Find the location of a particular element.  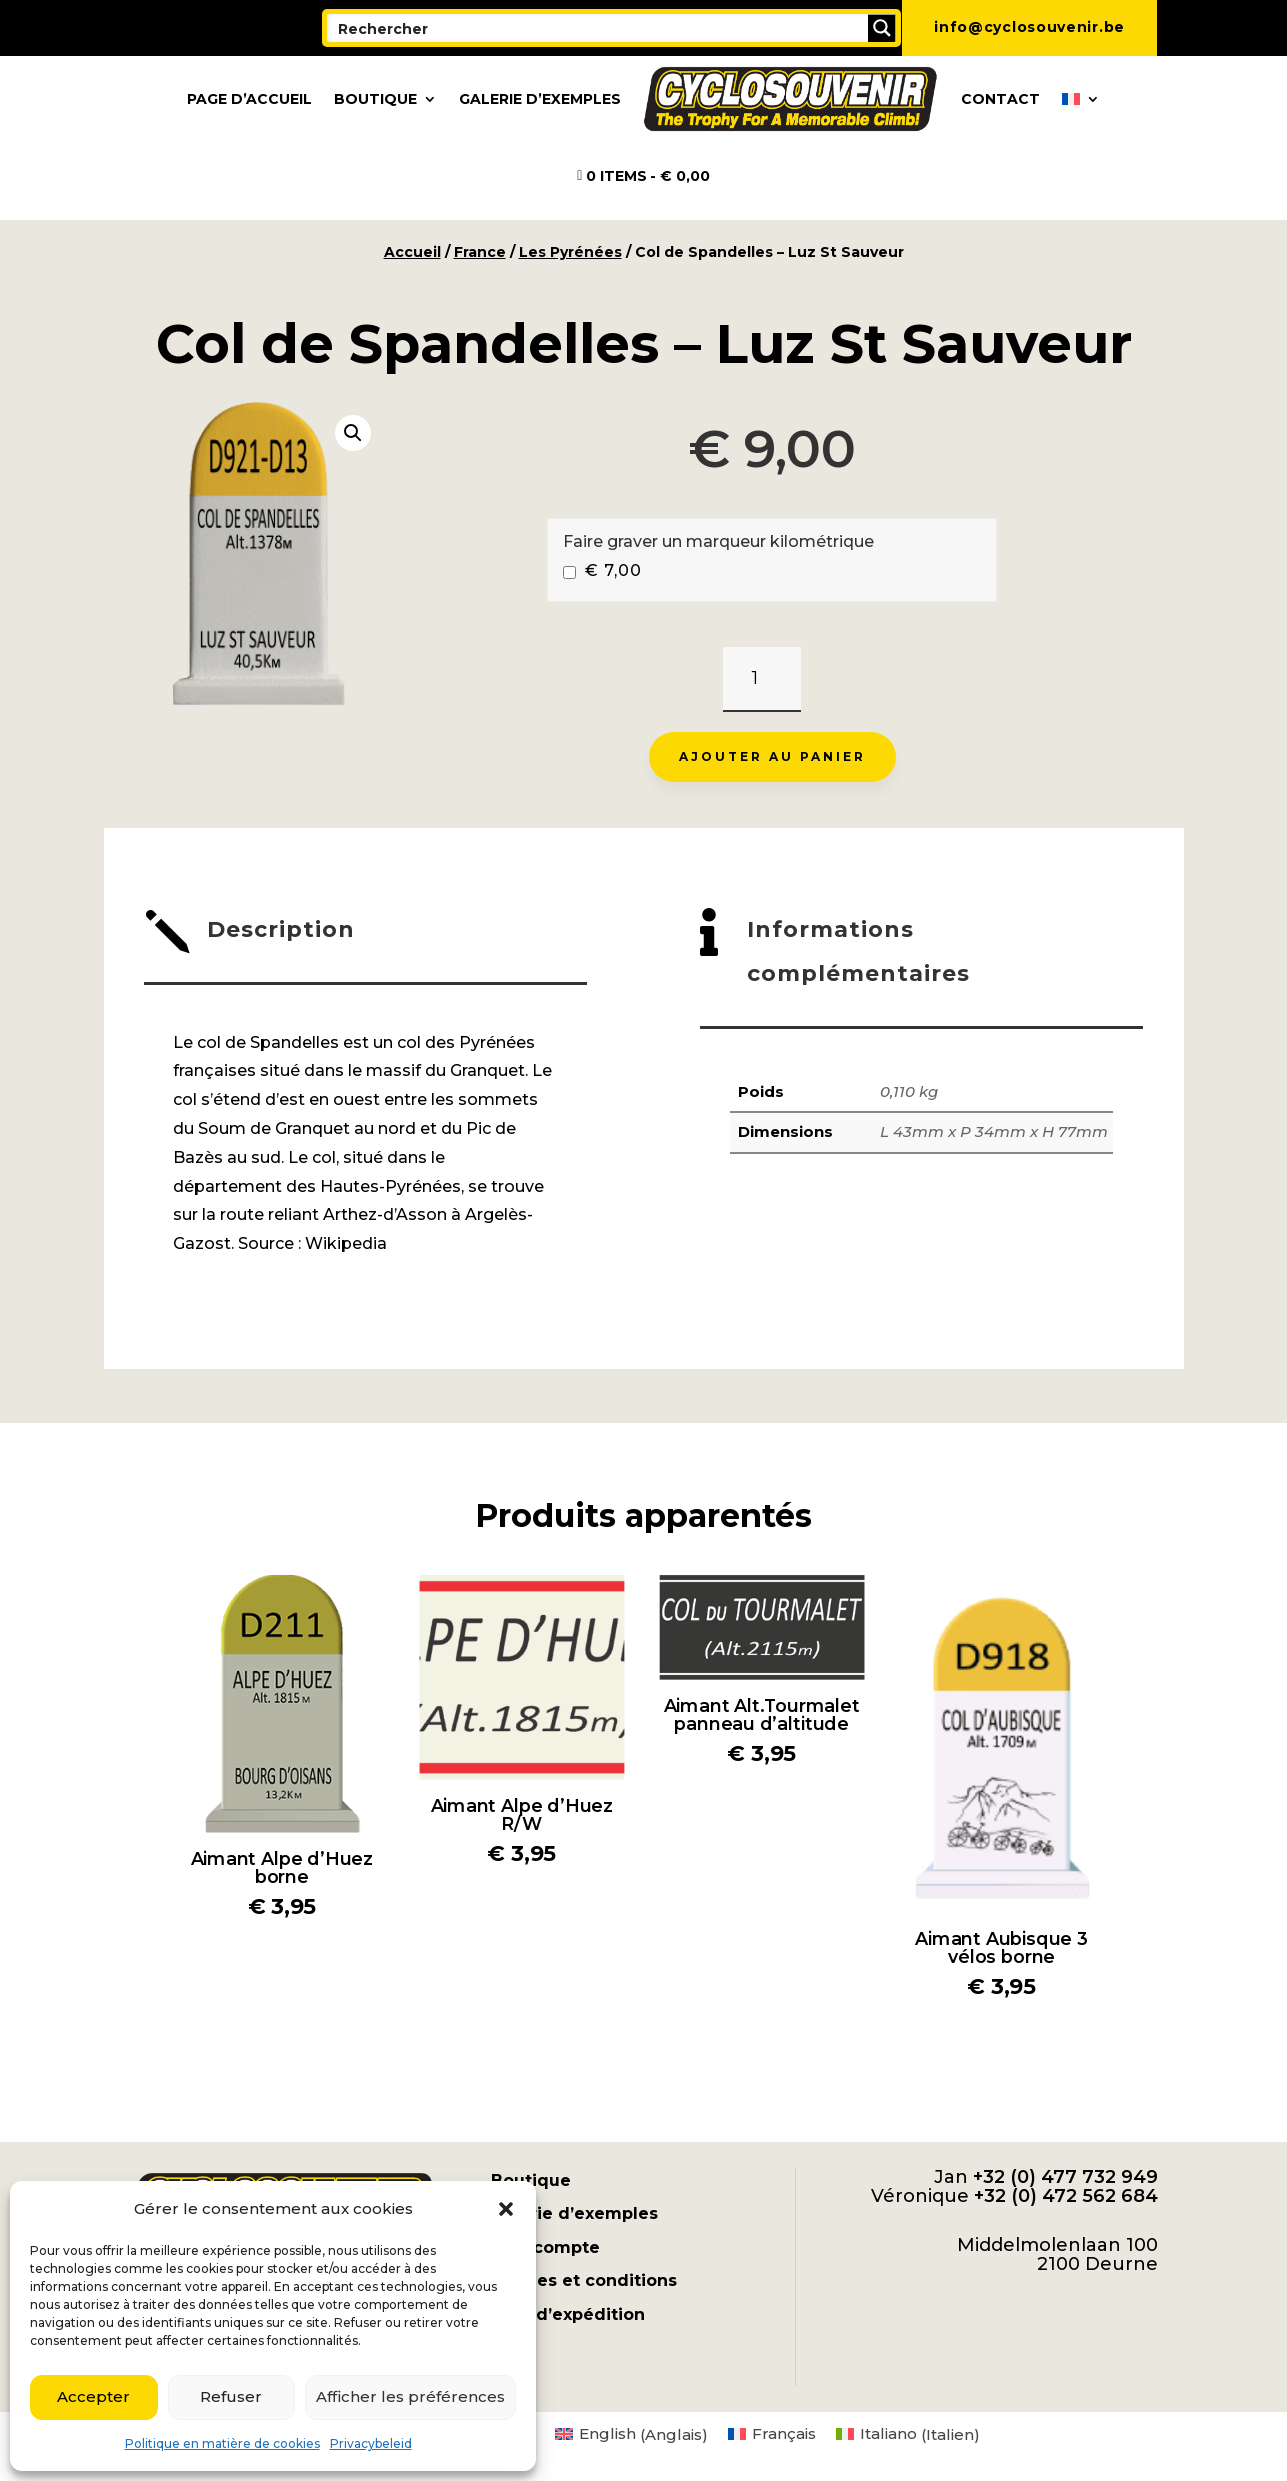

Page d’accueil is located at coordinates (249, 99).